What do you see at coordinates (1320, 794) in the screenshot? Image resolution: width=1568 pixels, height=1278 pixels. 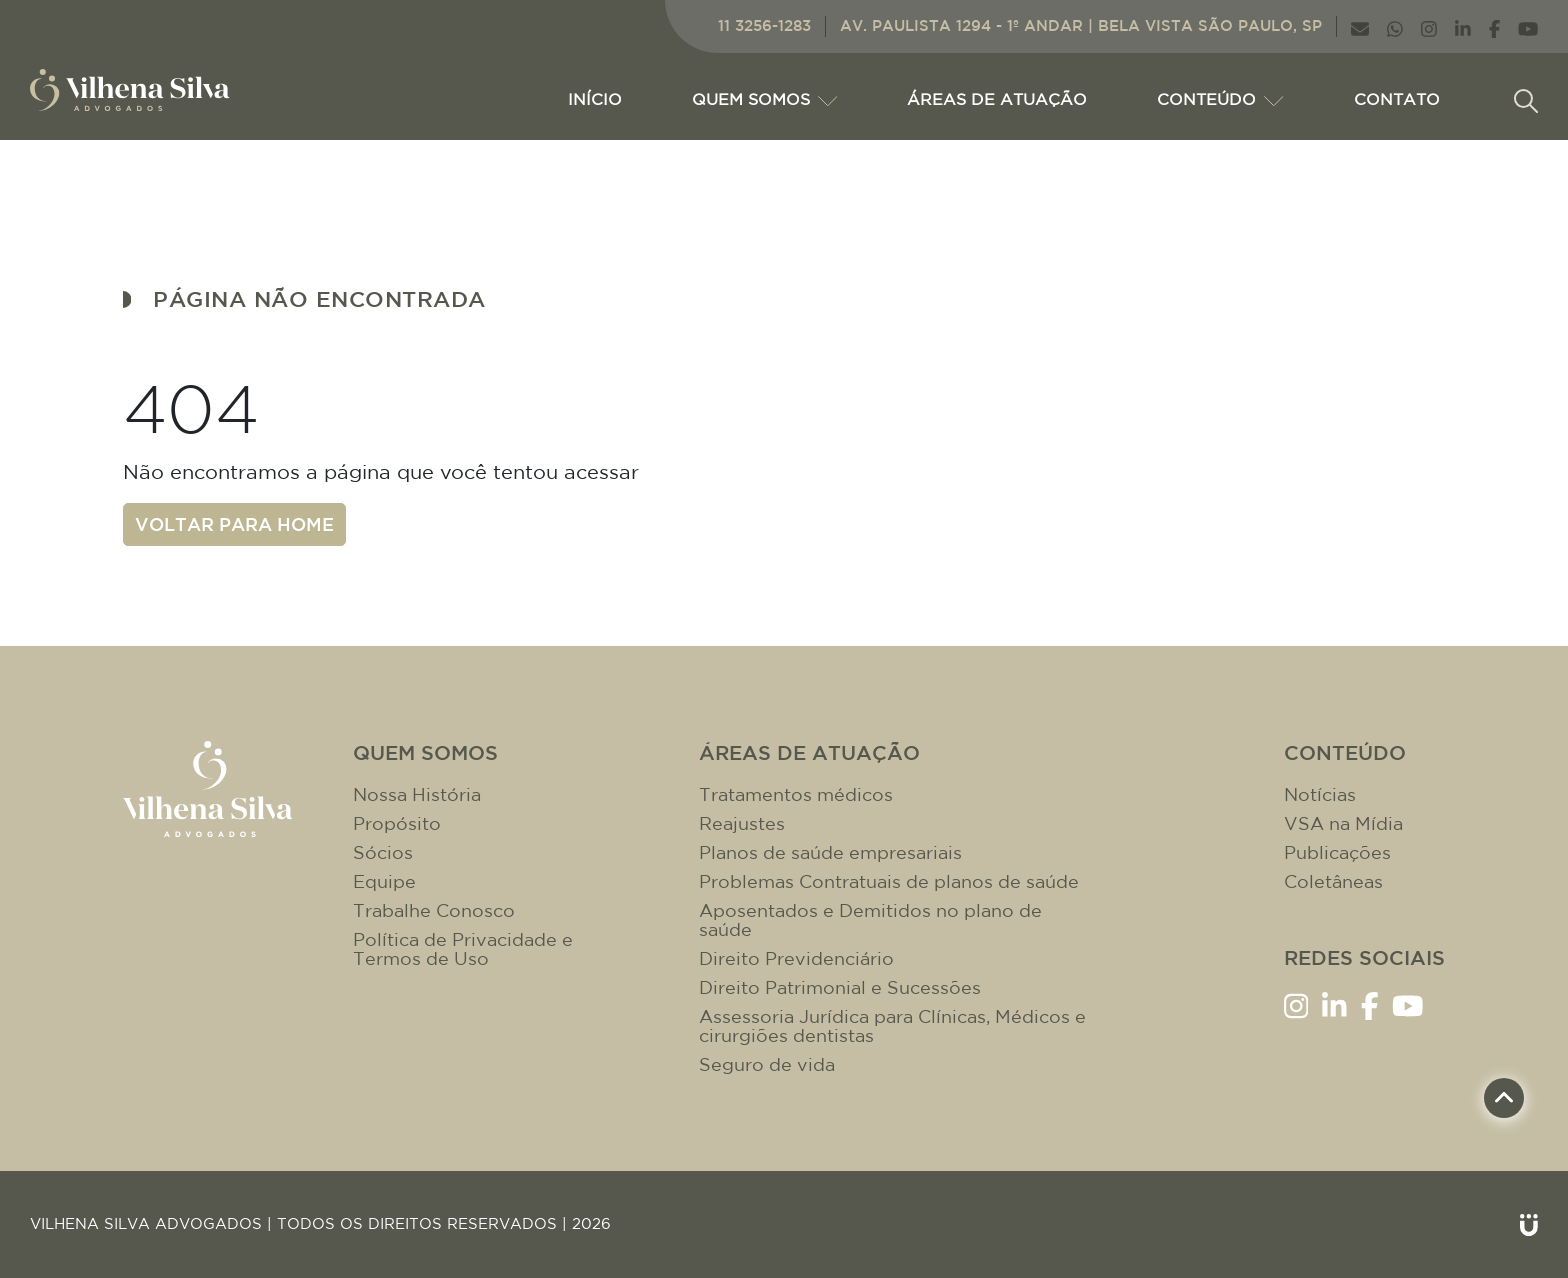 I see `Notícias` at bounding box center [1320, 794].